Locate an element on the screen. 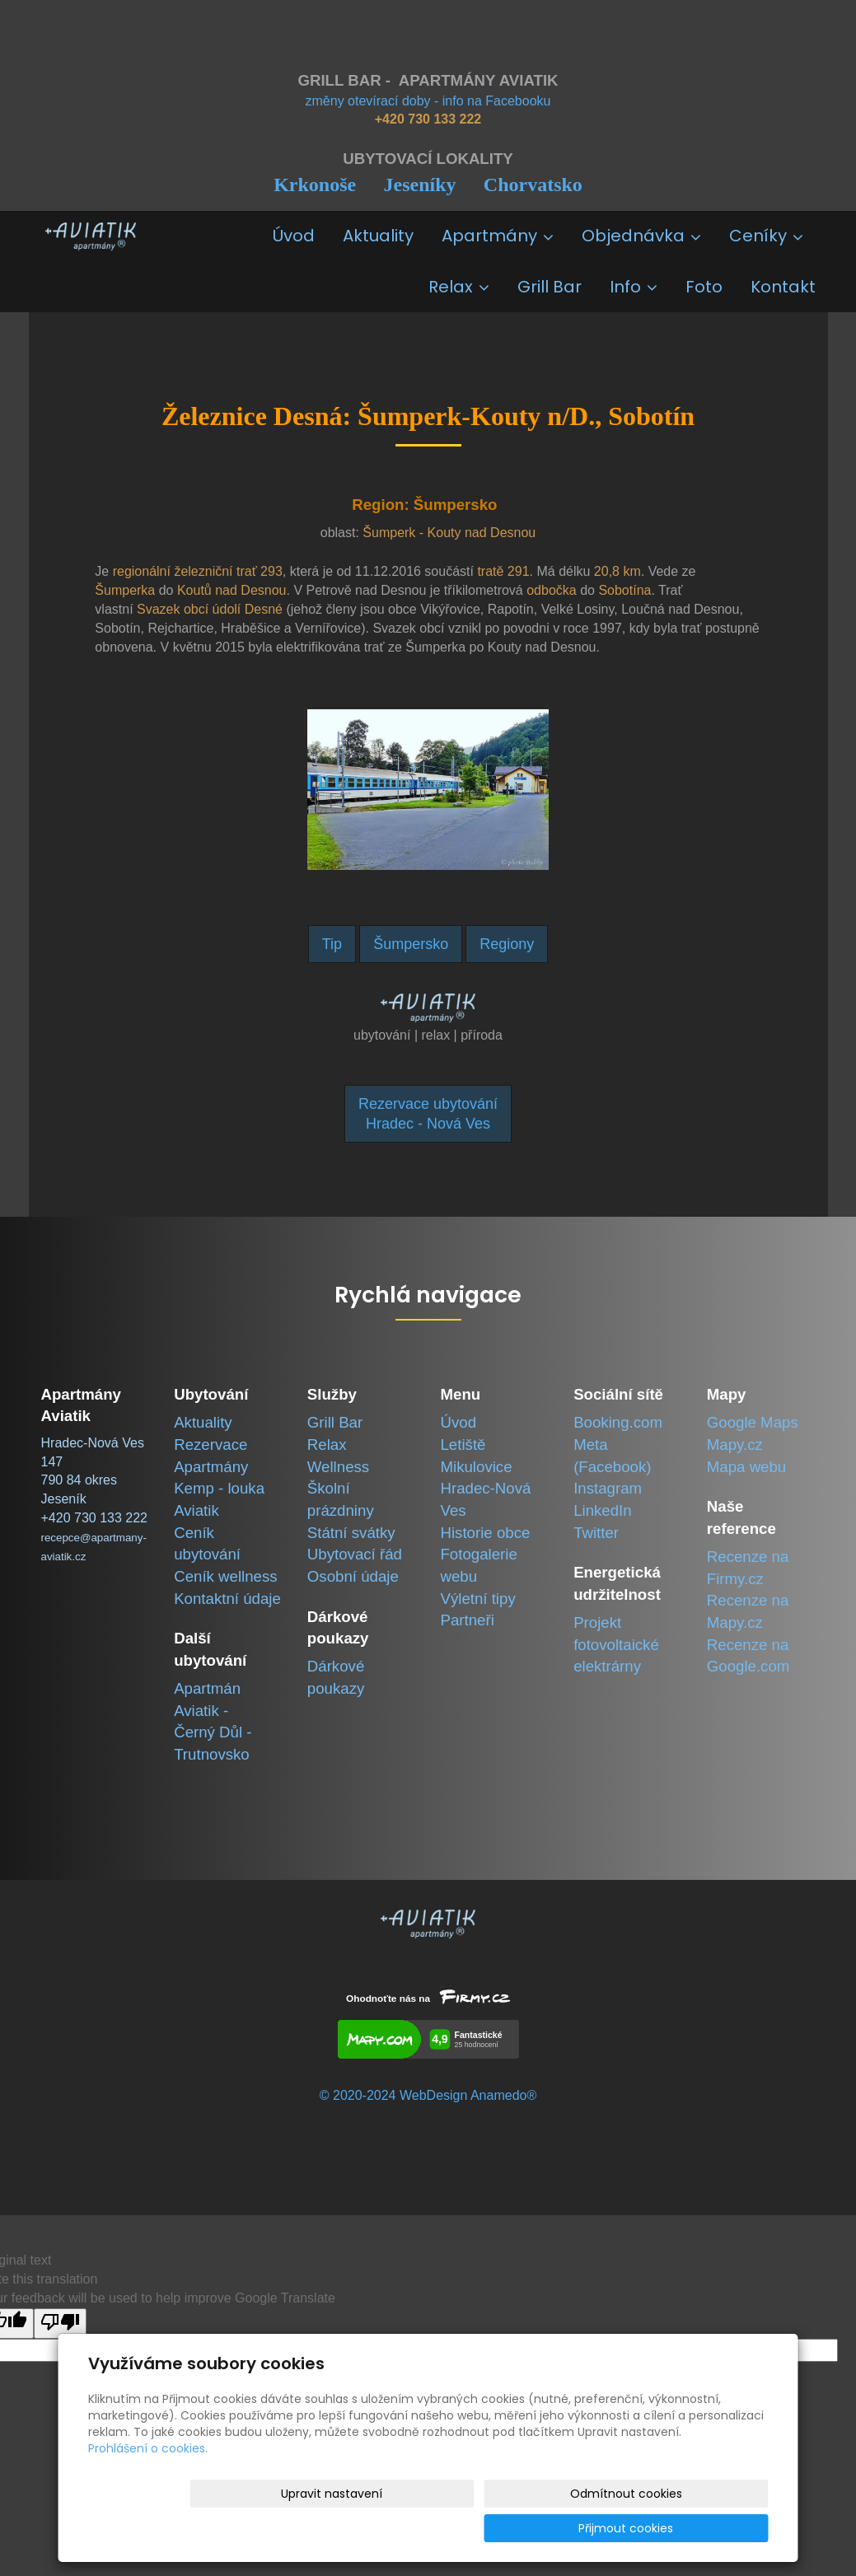  Info is located at coordinates (633, 286).